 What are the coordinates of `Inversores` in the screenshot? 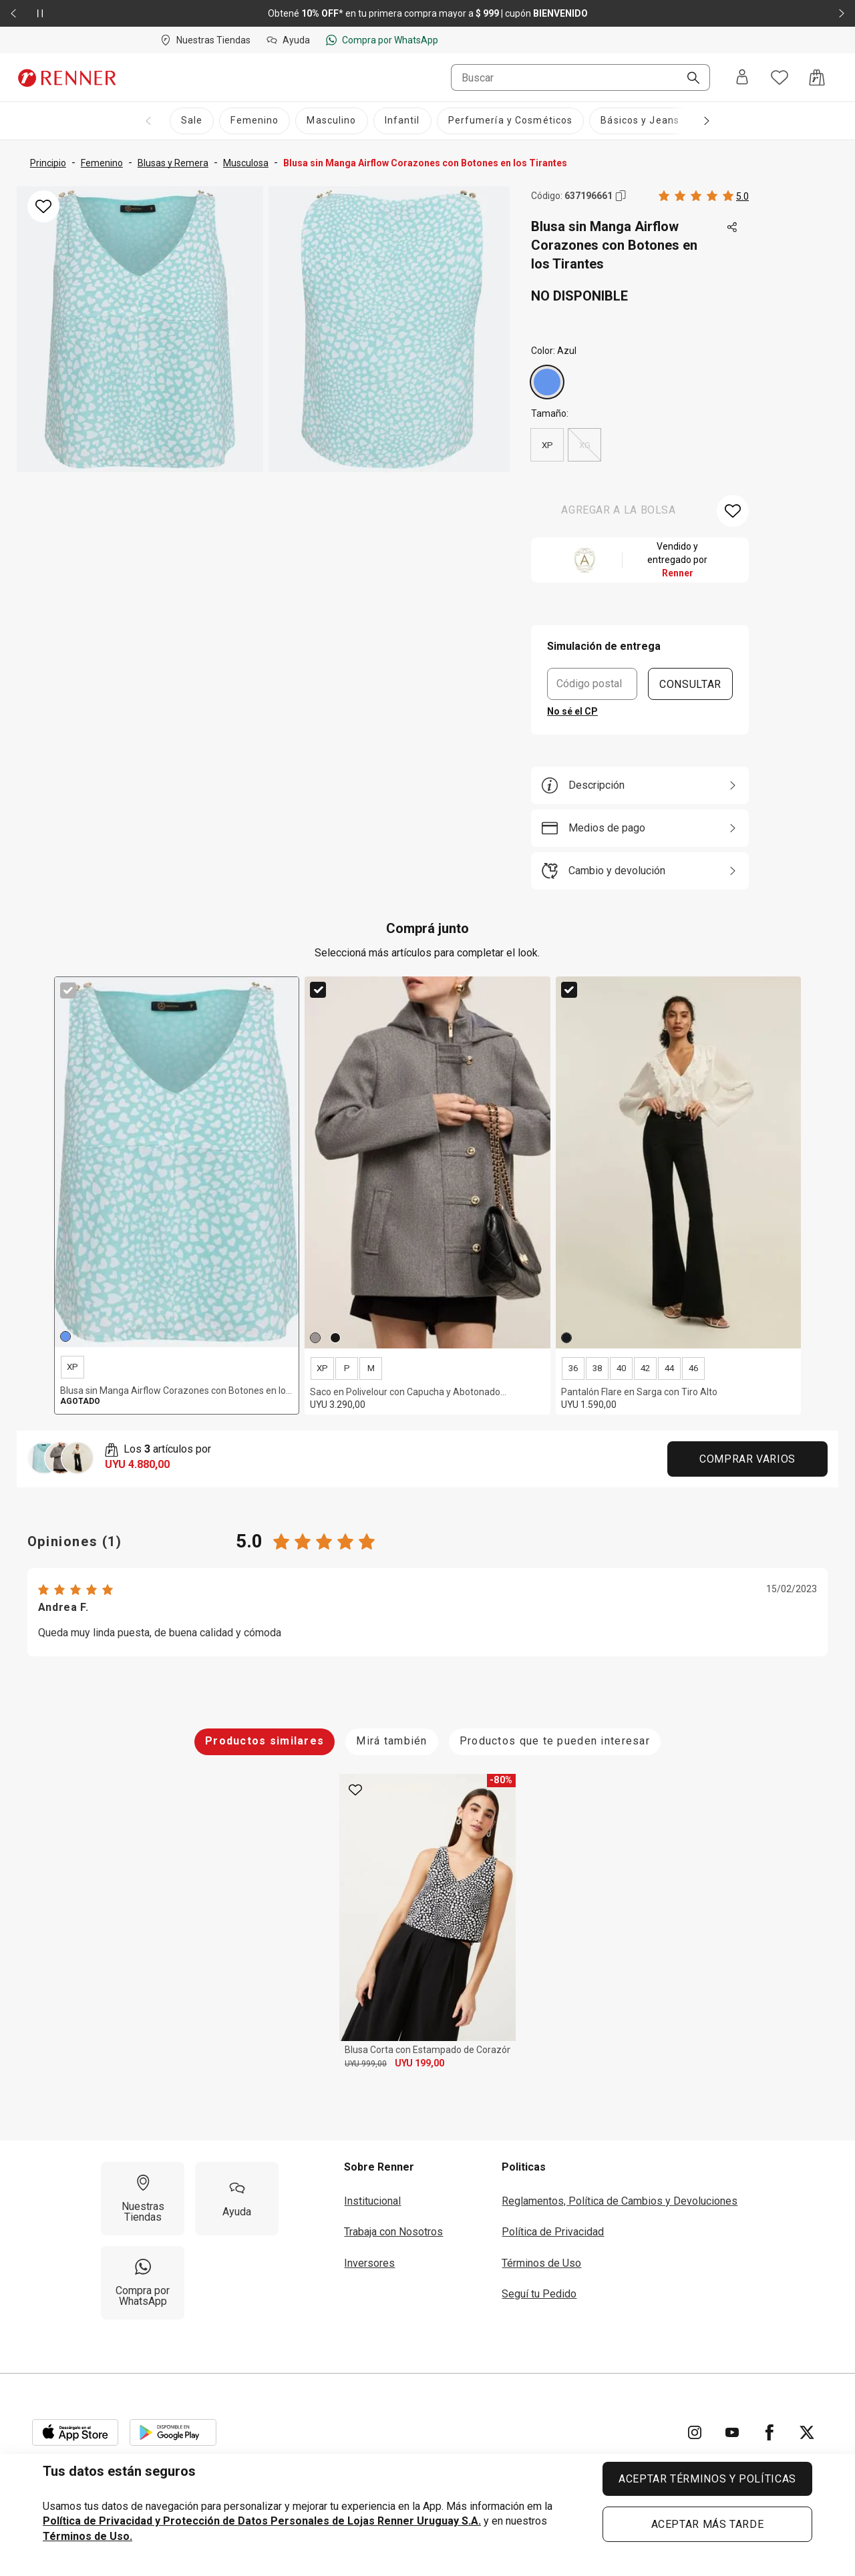 It's located at (369, 2263).